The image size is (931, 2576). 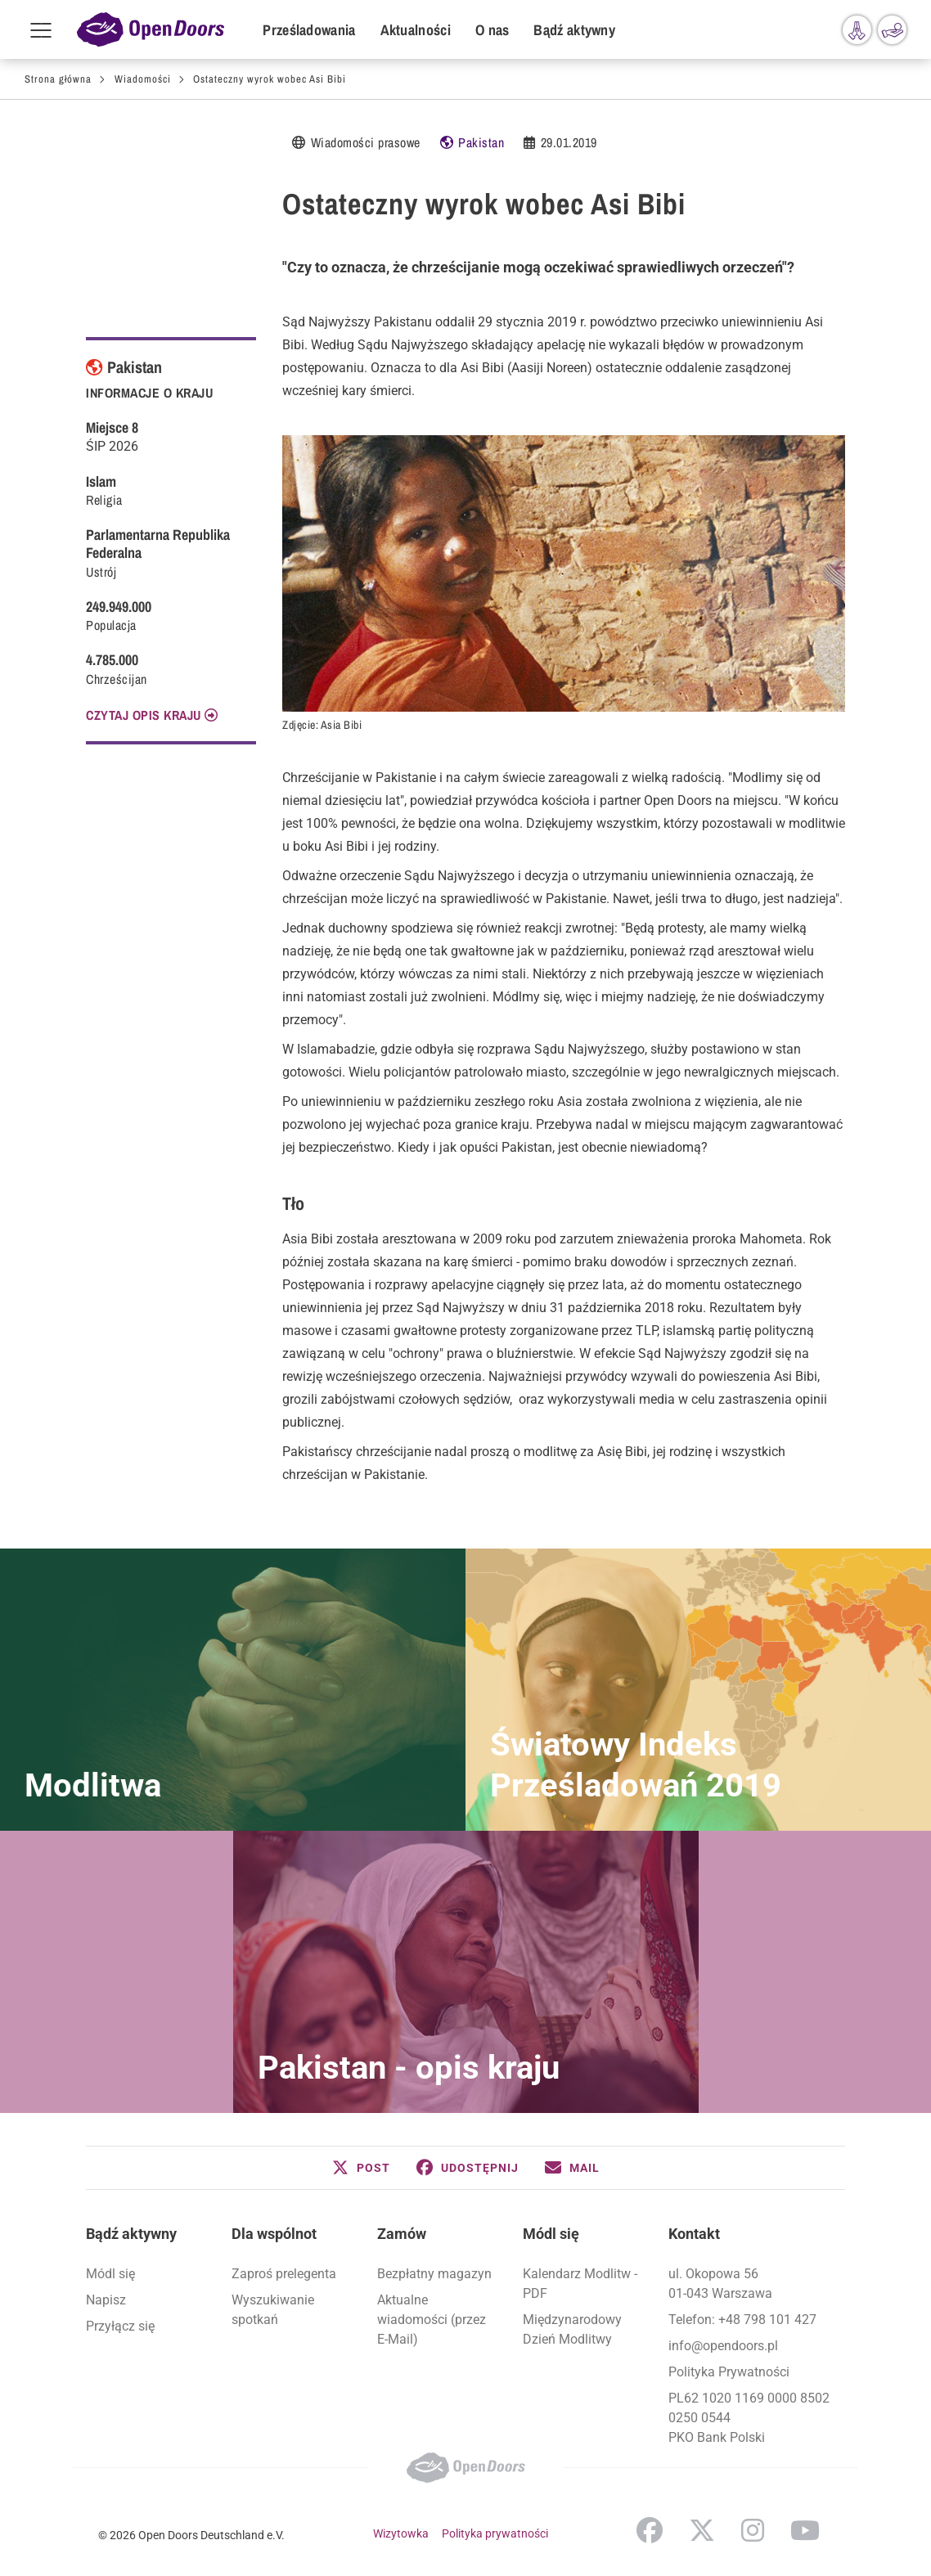 What do you see at coordinates (284, 2274) in the screenshot?
I see `Zaproś prelegenta` at bounding box center [284, 2274].